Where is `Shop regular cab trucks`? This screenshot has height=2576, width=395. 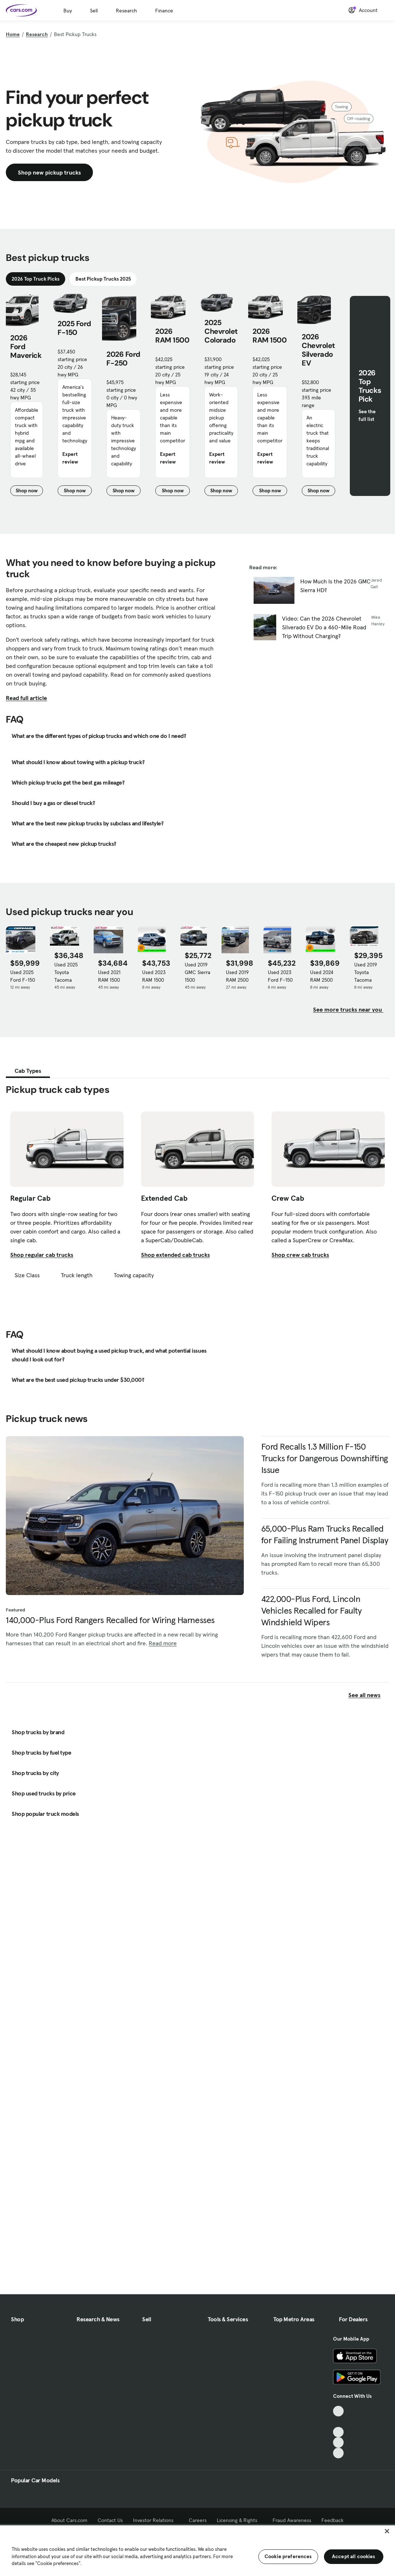
Shop regular cab trucks is located at coordinates (41, 1254).